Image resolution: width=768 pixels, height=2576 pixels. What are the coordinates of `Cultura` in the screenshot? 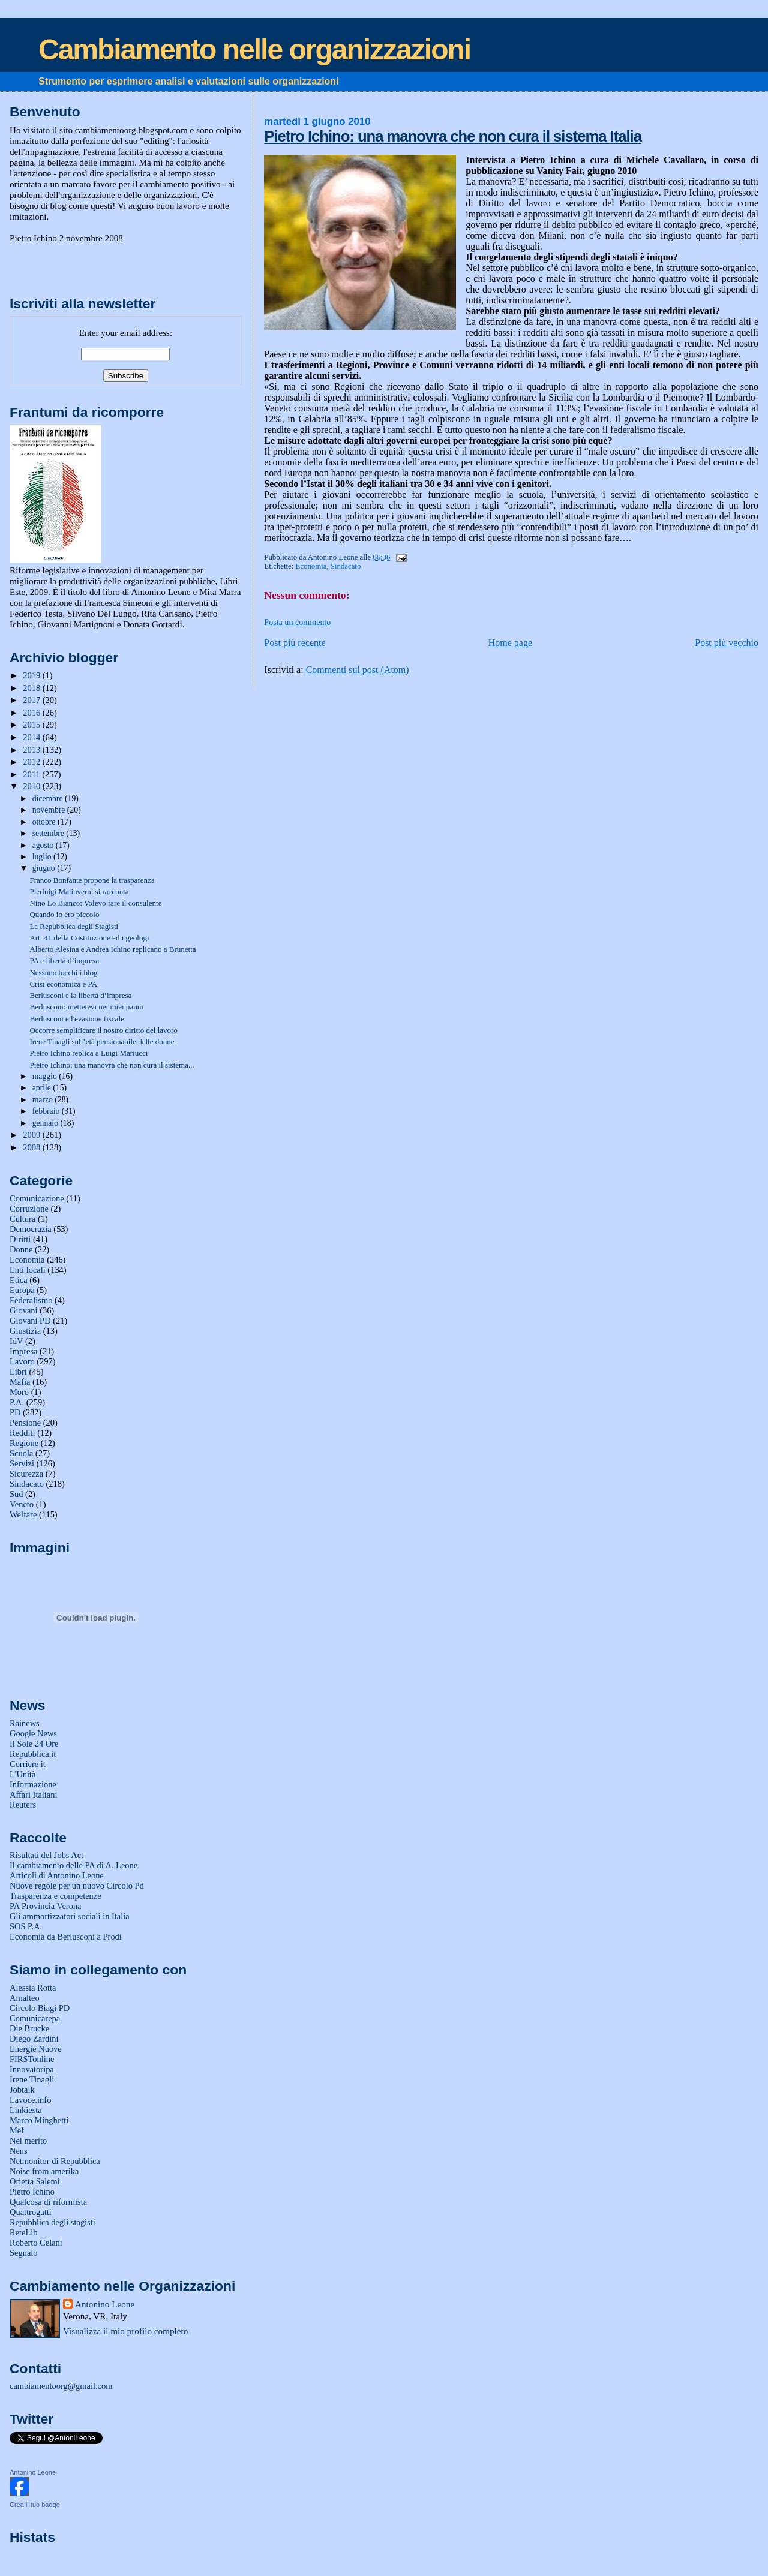 It's located at (22, 1219).